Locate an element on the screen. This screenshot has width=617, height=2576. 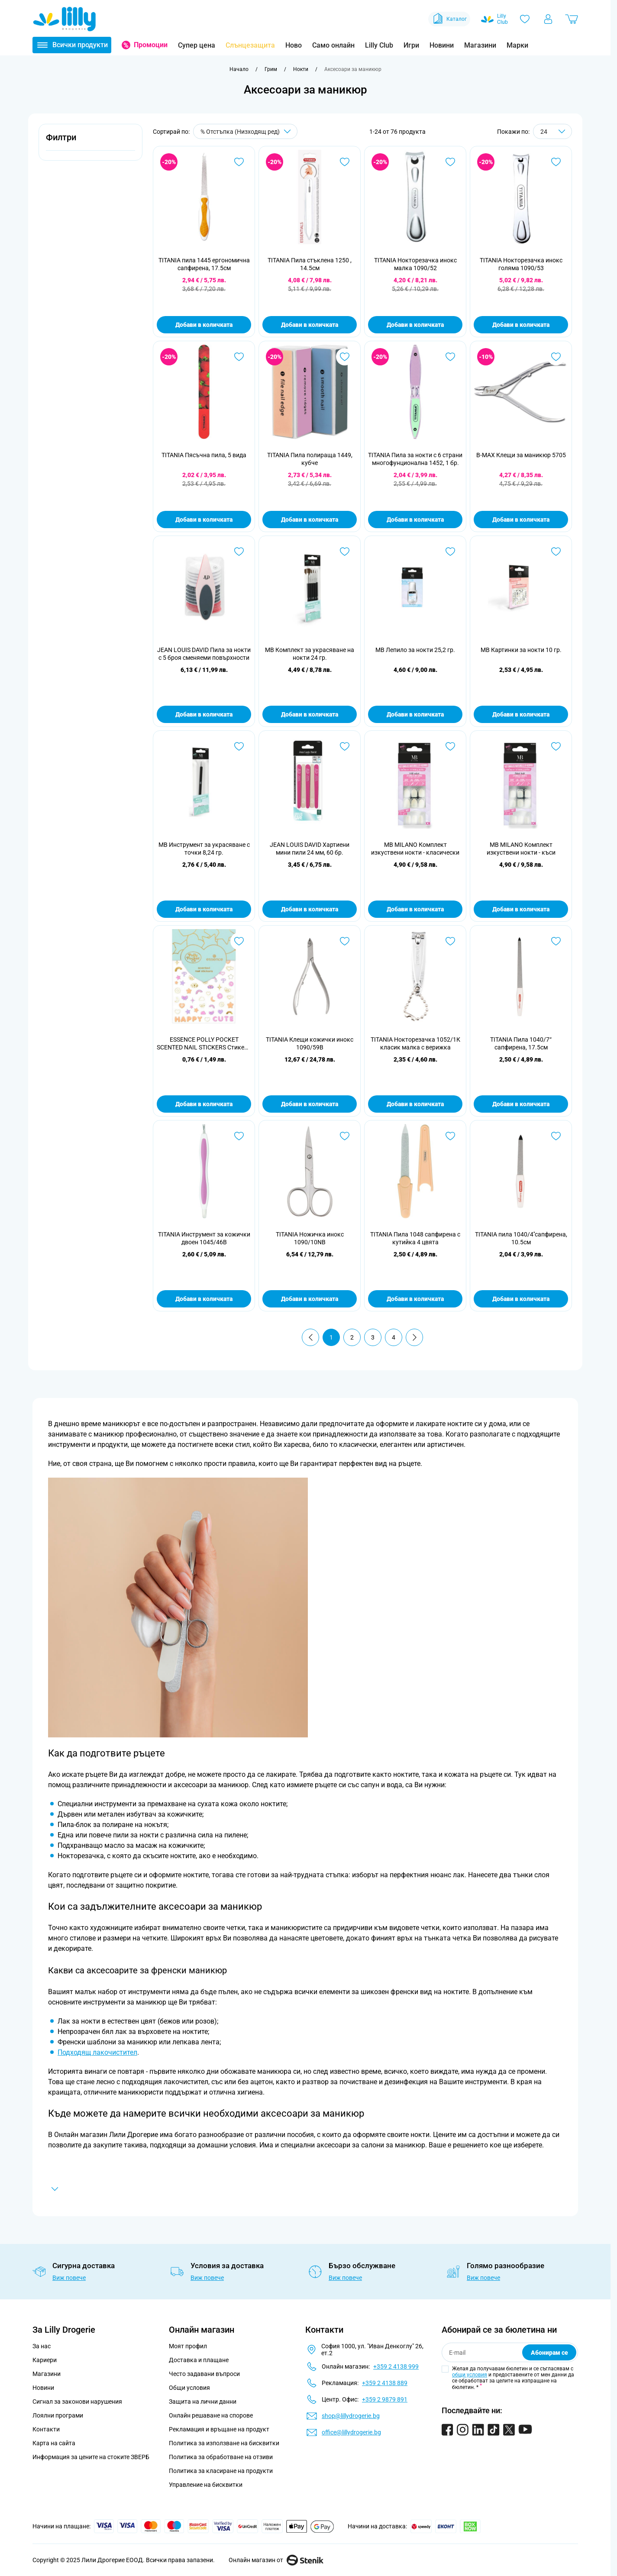
Добави в количката [Добави в количката JEAN LOUIS DAVID Пила за нокти с 5 броя сменяеми повърхности] is located at coordinates (204, 714).